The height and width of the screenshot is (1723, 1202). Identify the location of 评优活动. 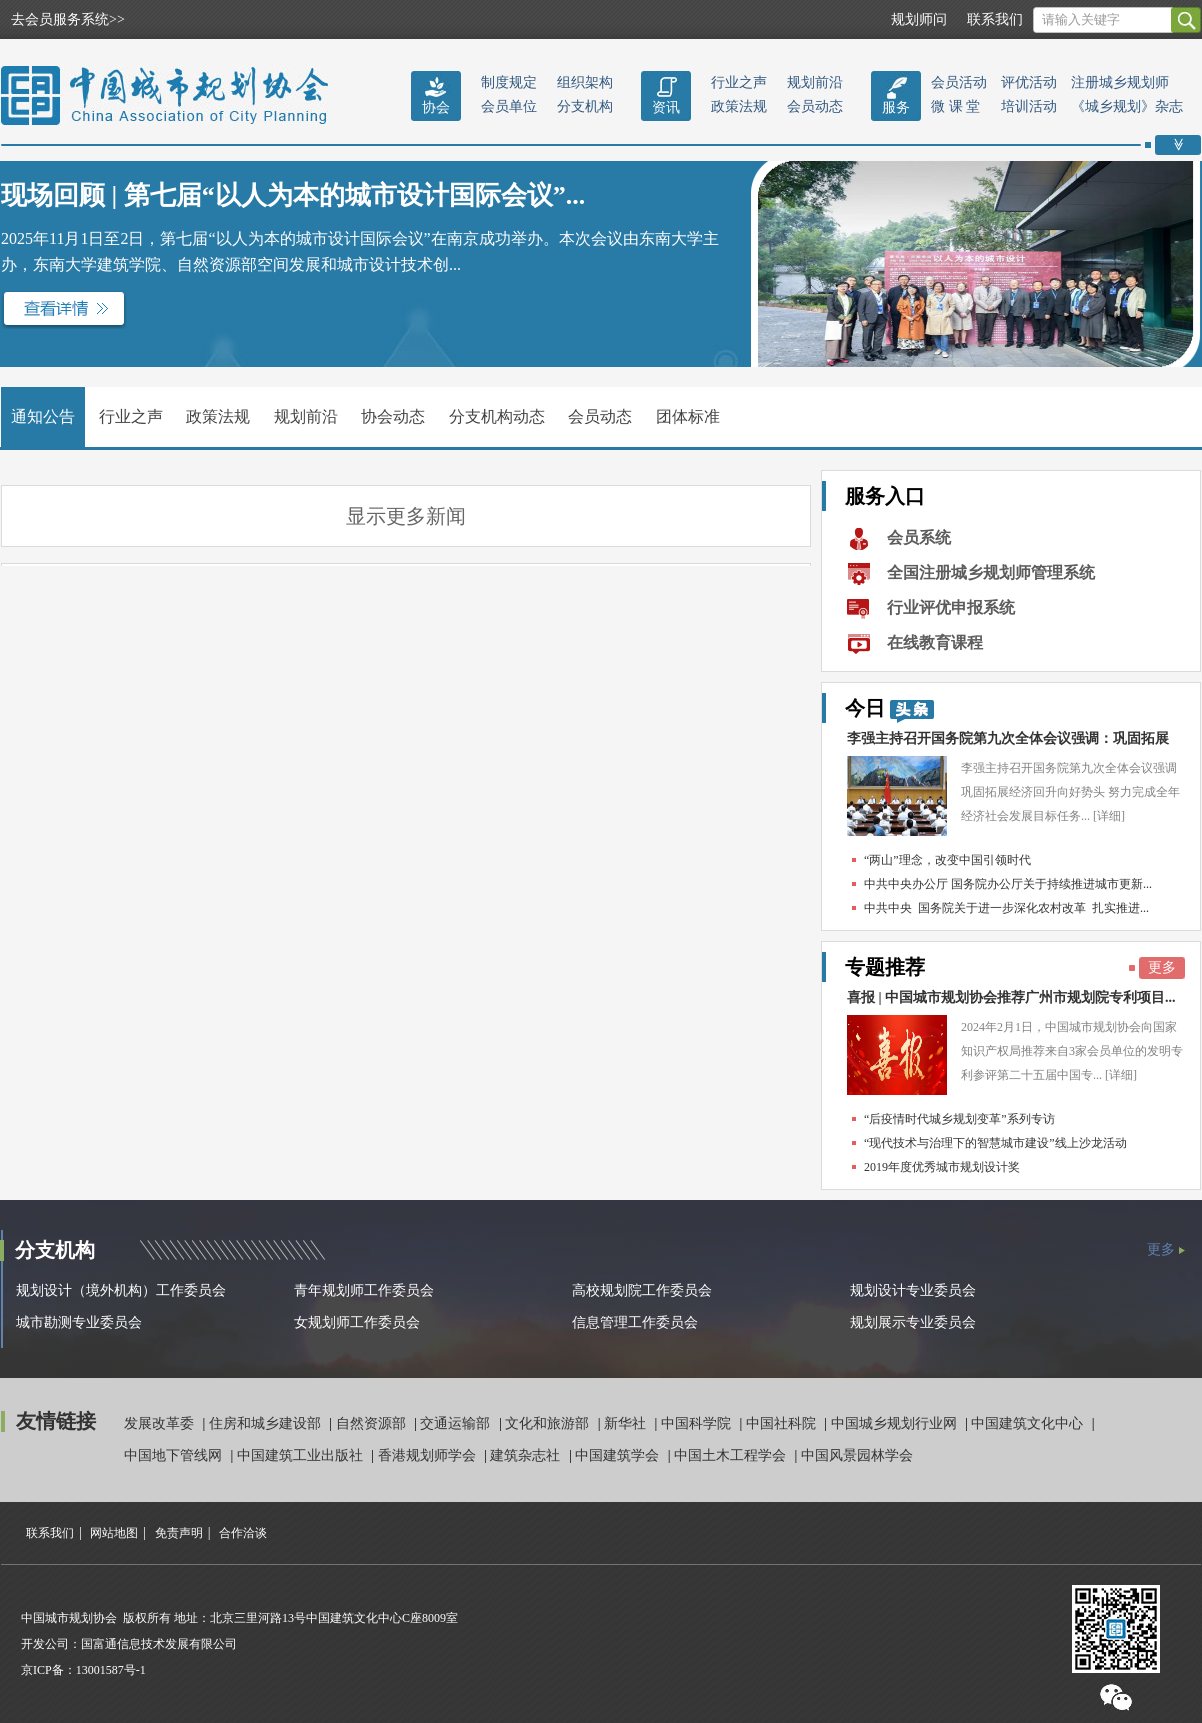
(1029, 82).